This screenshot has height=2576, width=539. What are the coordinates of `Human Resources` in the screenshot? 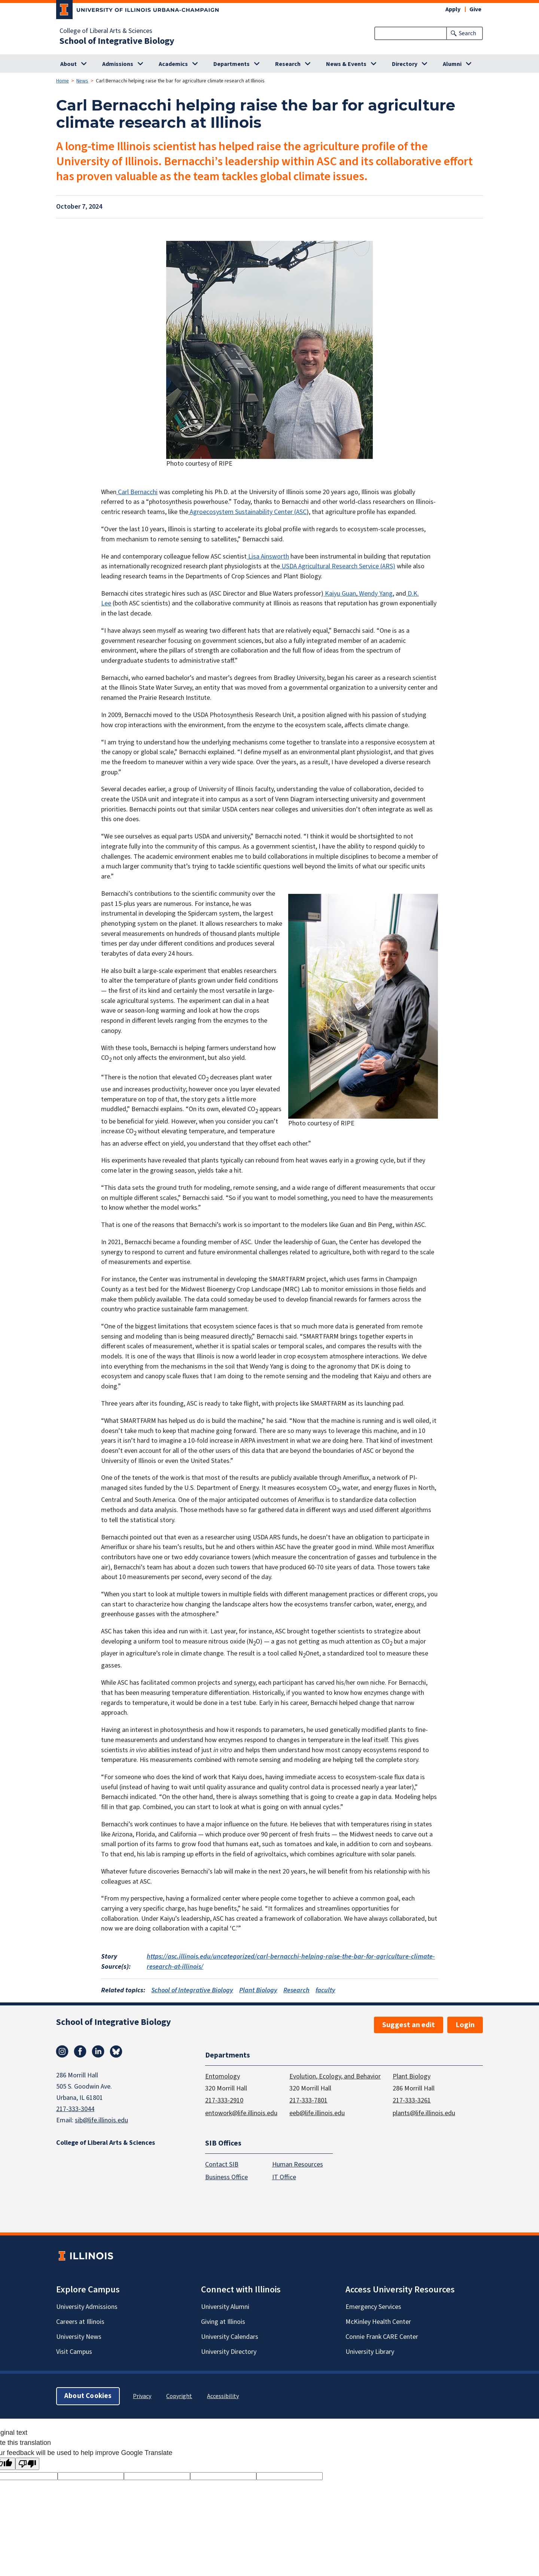 It's located at (297, 2164).